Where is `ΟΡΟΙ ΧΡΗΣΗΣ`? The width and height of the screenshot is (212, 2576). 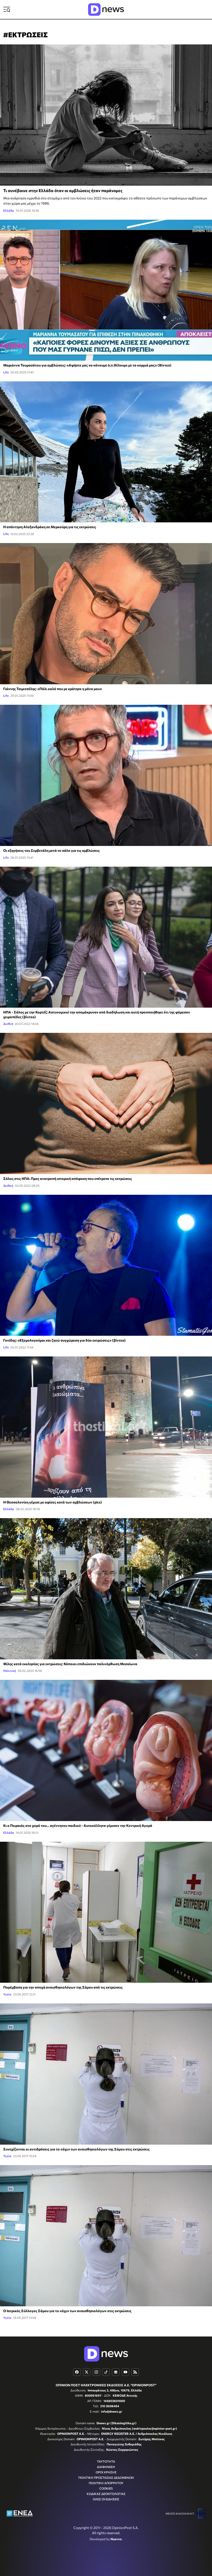 ΟΡΟΙ ΧΡΗΣΗΣ is located at coordinates (106, 2472).